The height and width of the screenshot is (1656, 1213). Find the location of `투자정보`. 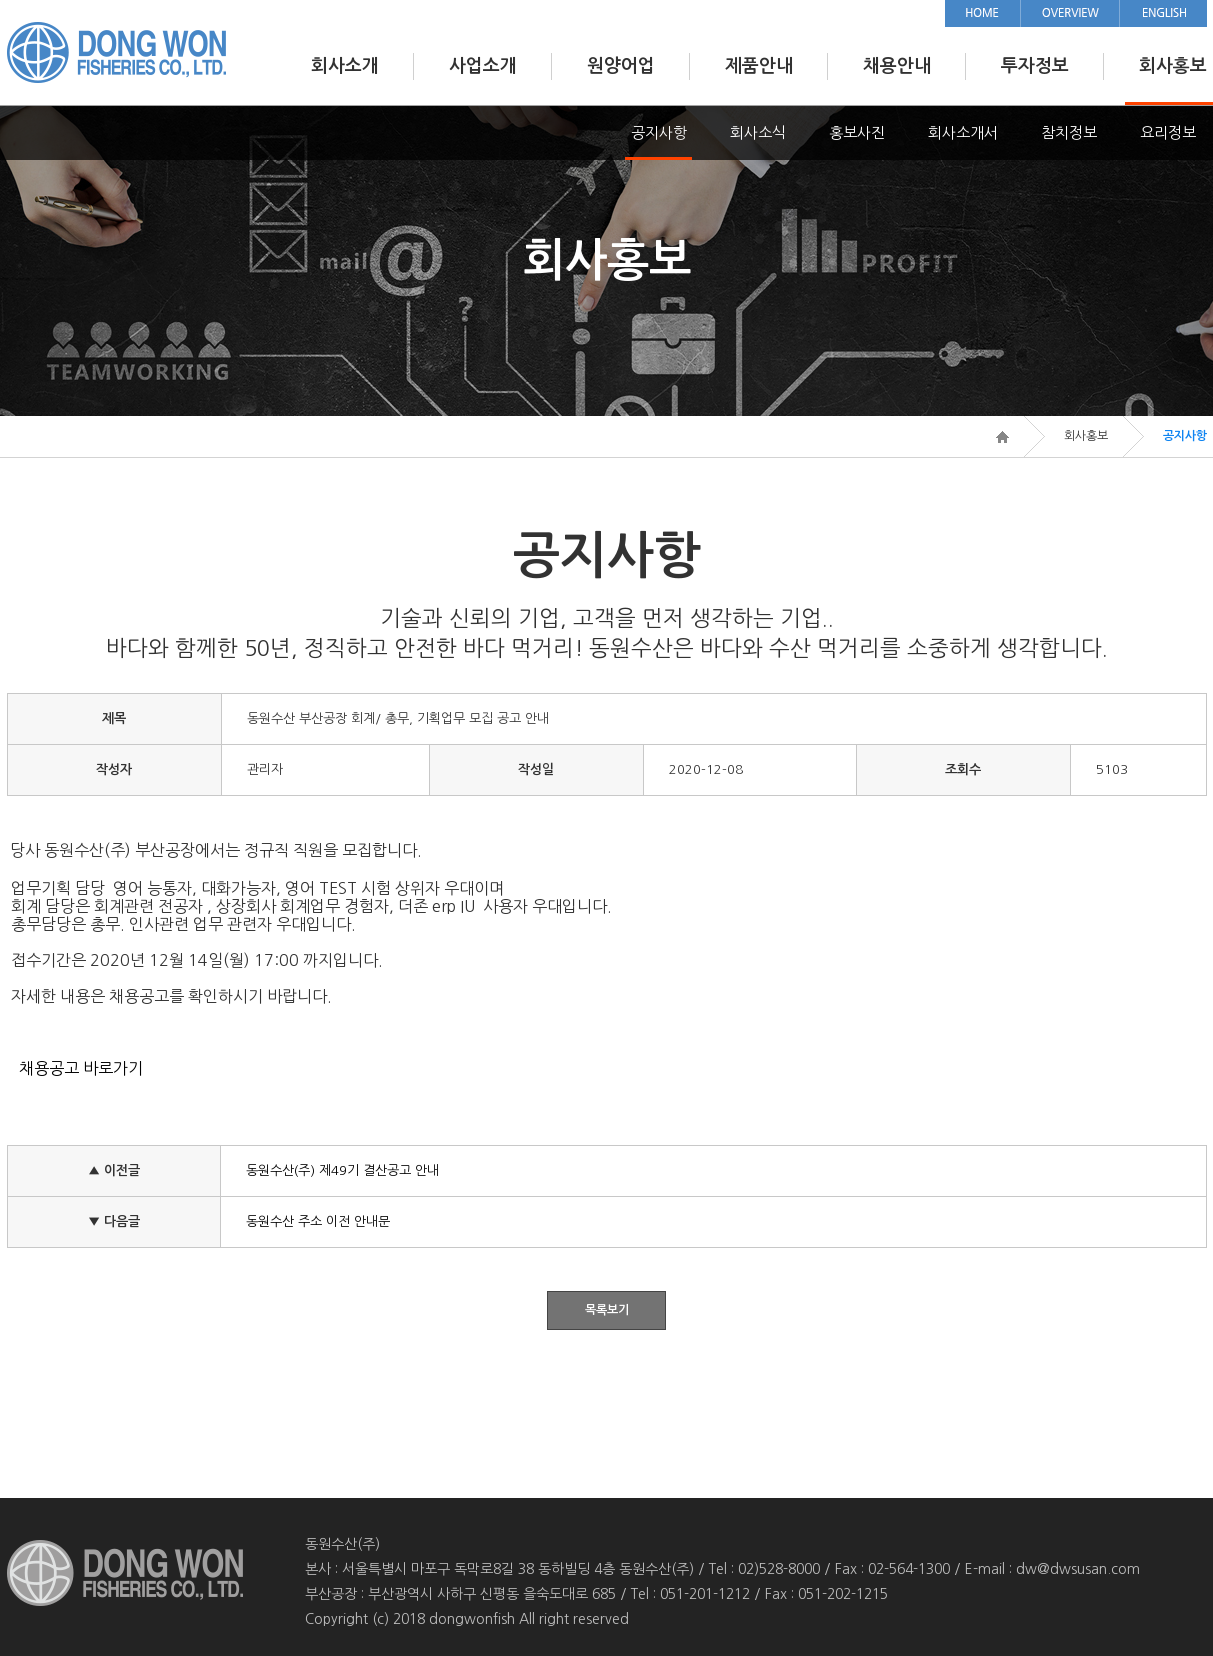

투자정보 is located at coordinates (1035, 66).